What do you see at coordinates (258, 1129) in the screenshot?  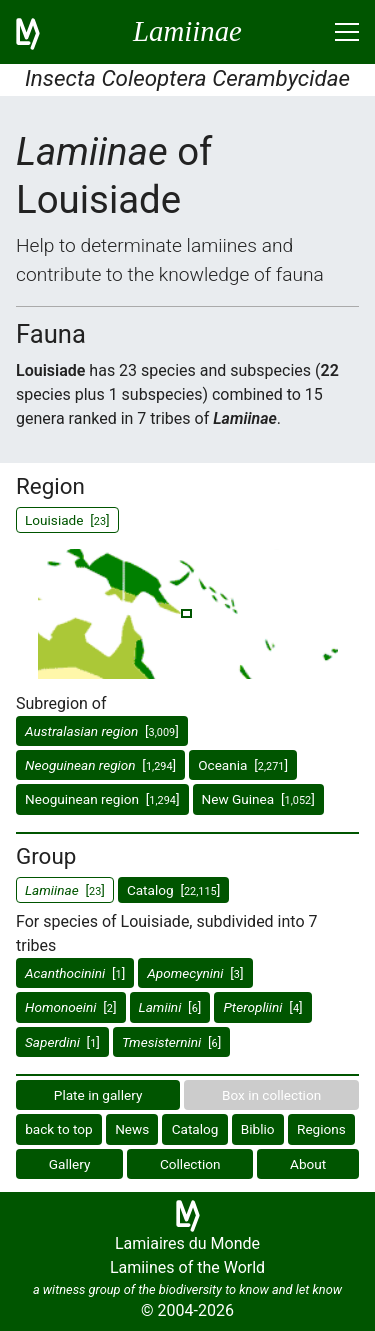 I see `Biblio` at bounding box center [258, 1129].